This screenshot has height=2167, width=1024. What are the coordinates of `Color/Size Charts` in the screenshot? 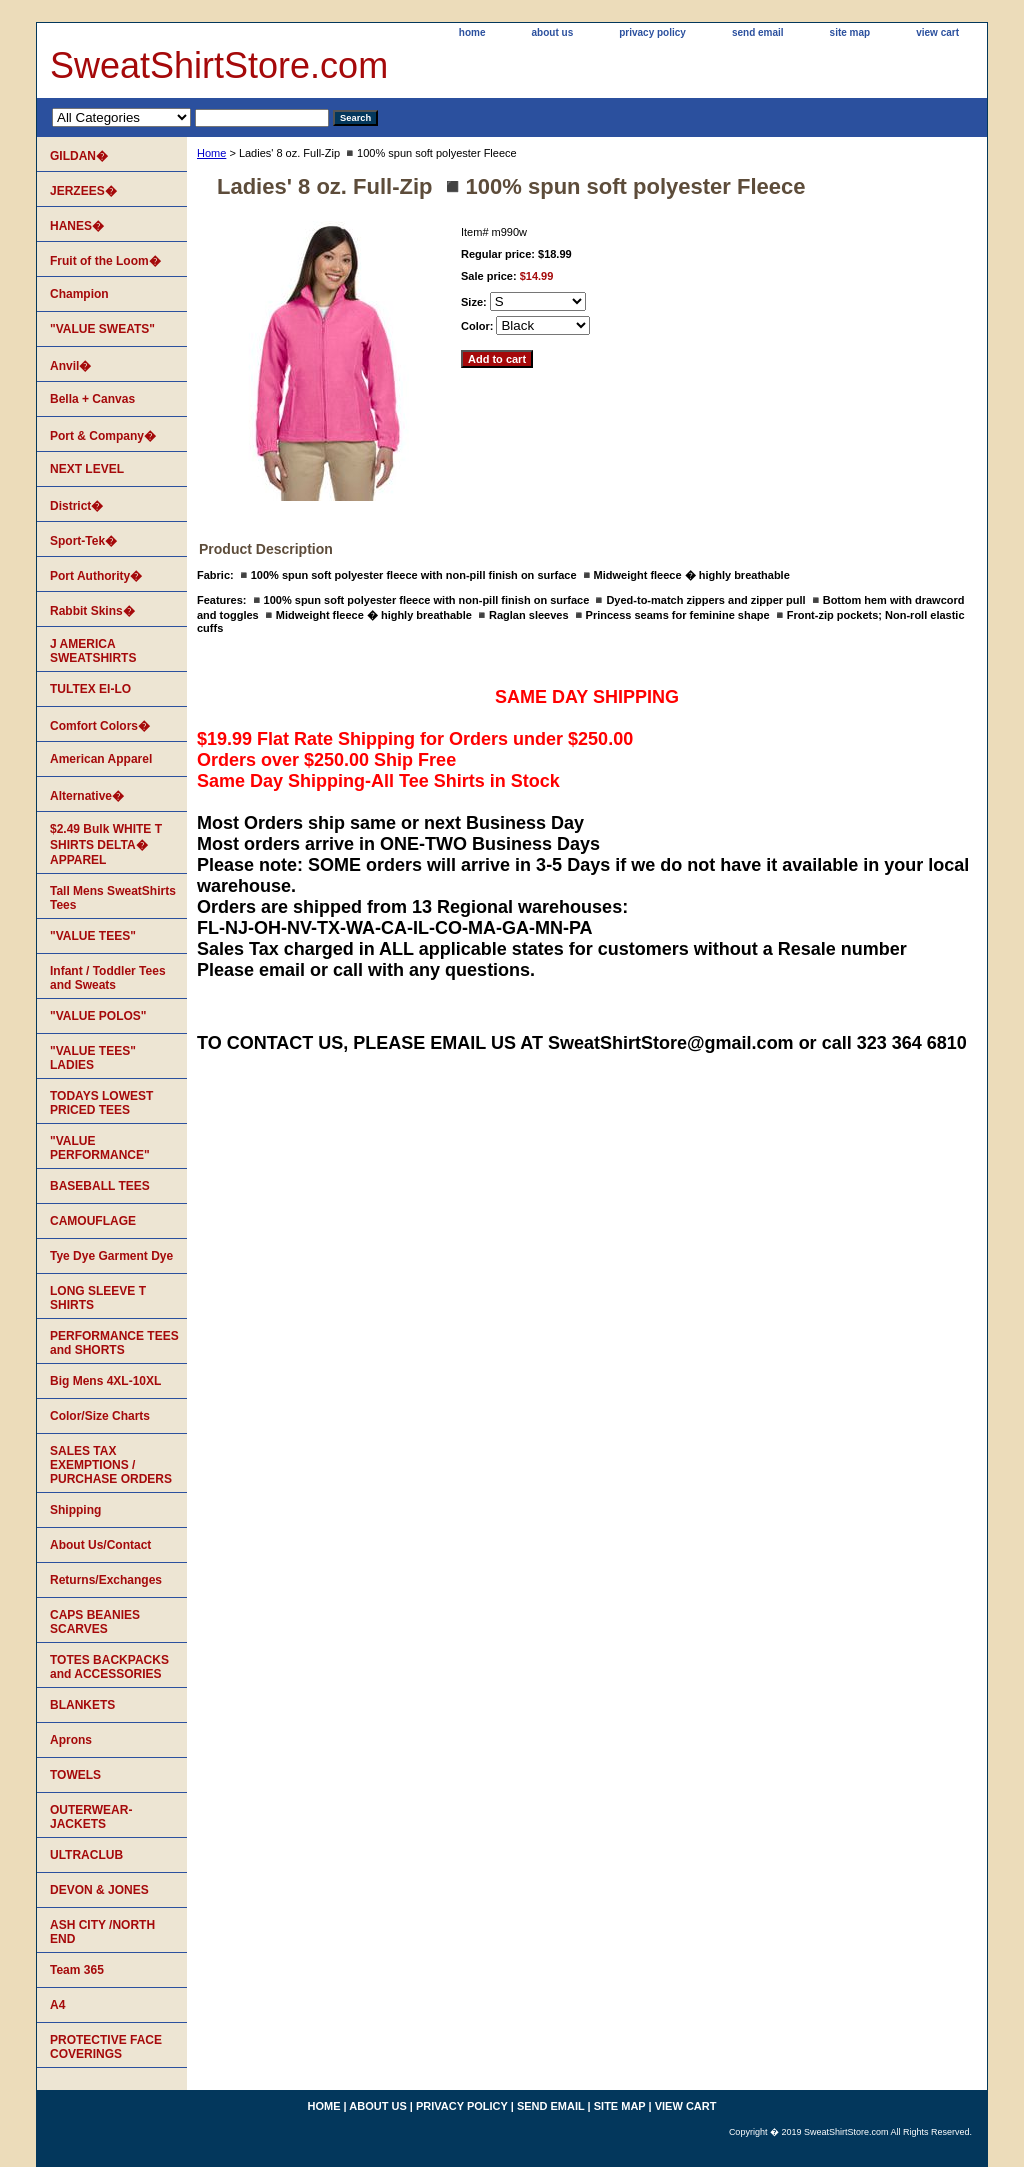 It's located at (100, 1416).